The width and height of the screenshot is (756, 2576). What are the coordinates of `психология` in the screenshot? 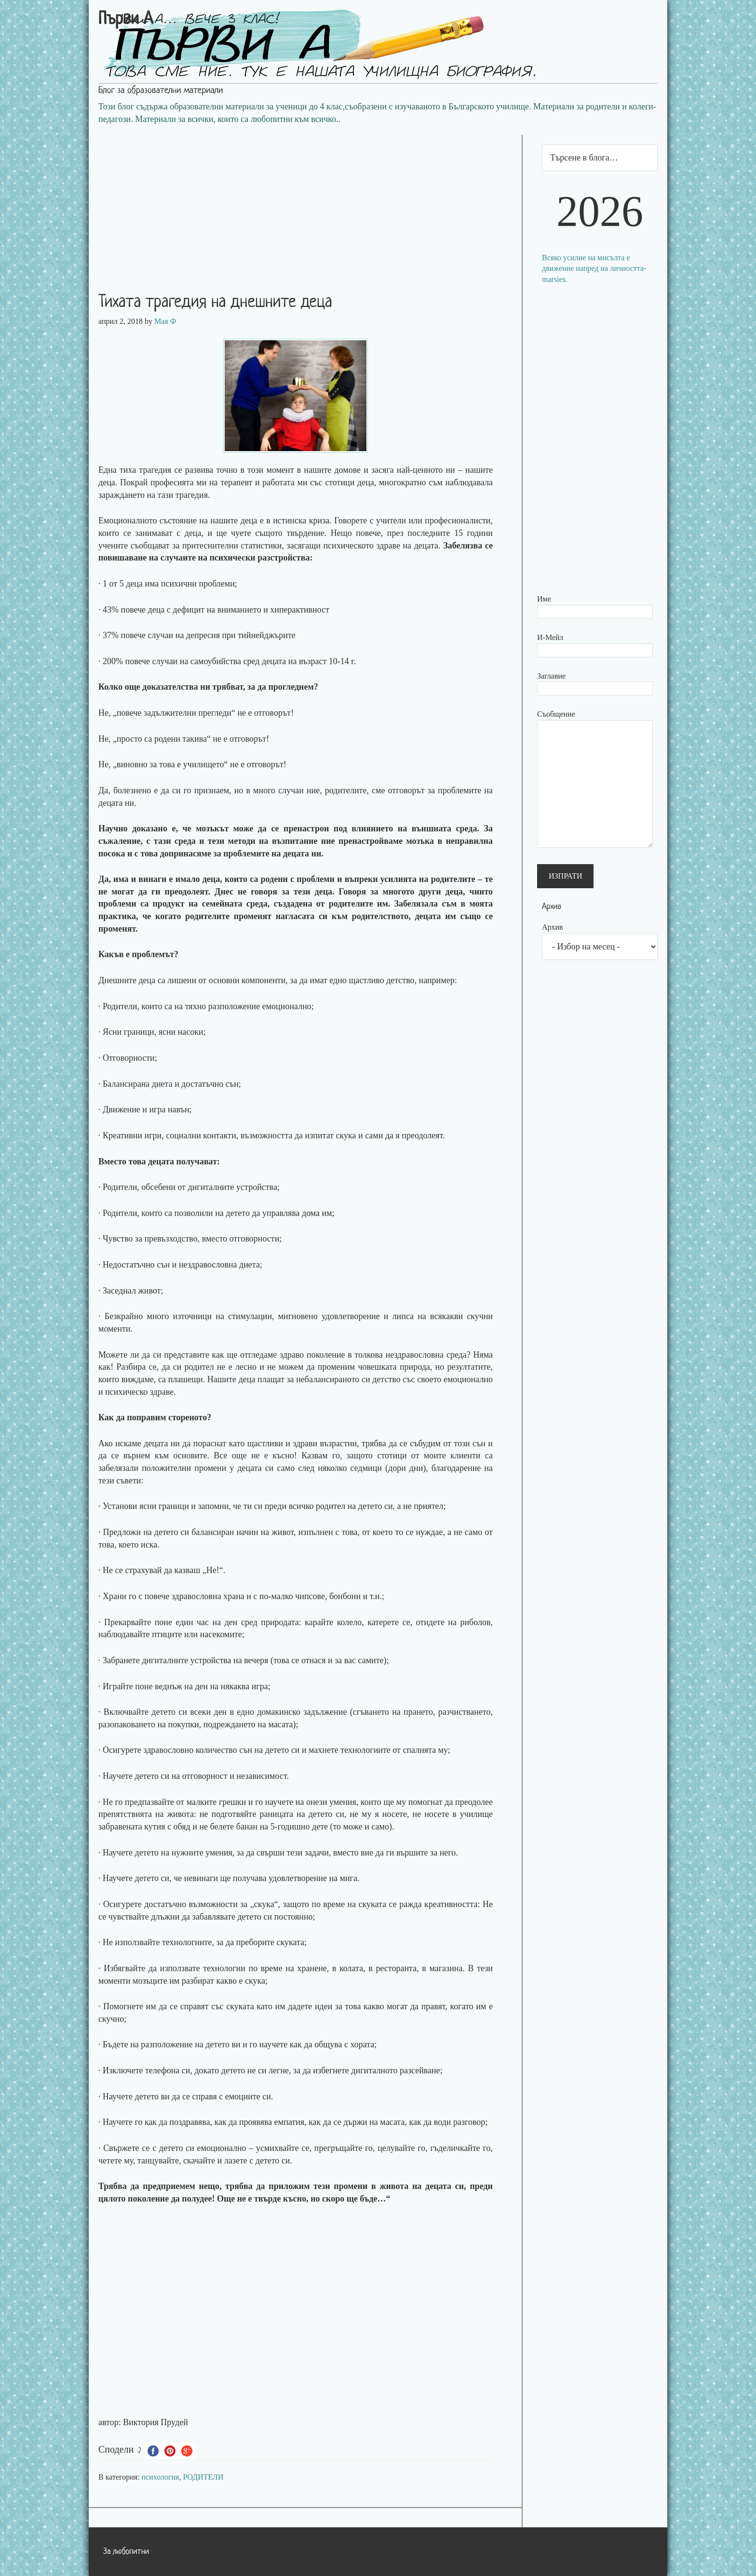 It's located at (160, 2477).